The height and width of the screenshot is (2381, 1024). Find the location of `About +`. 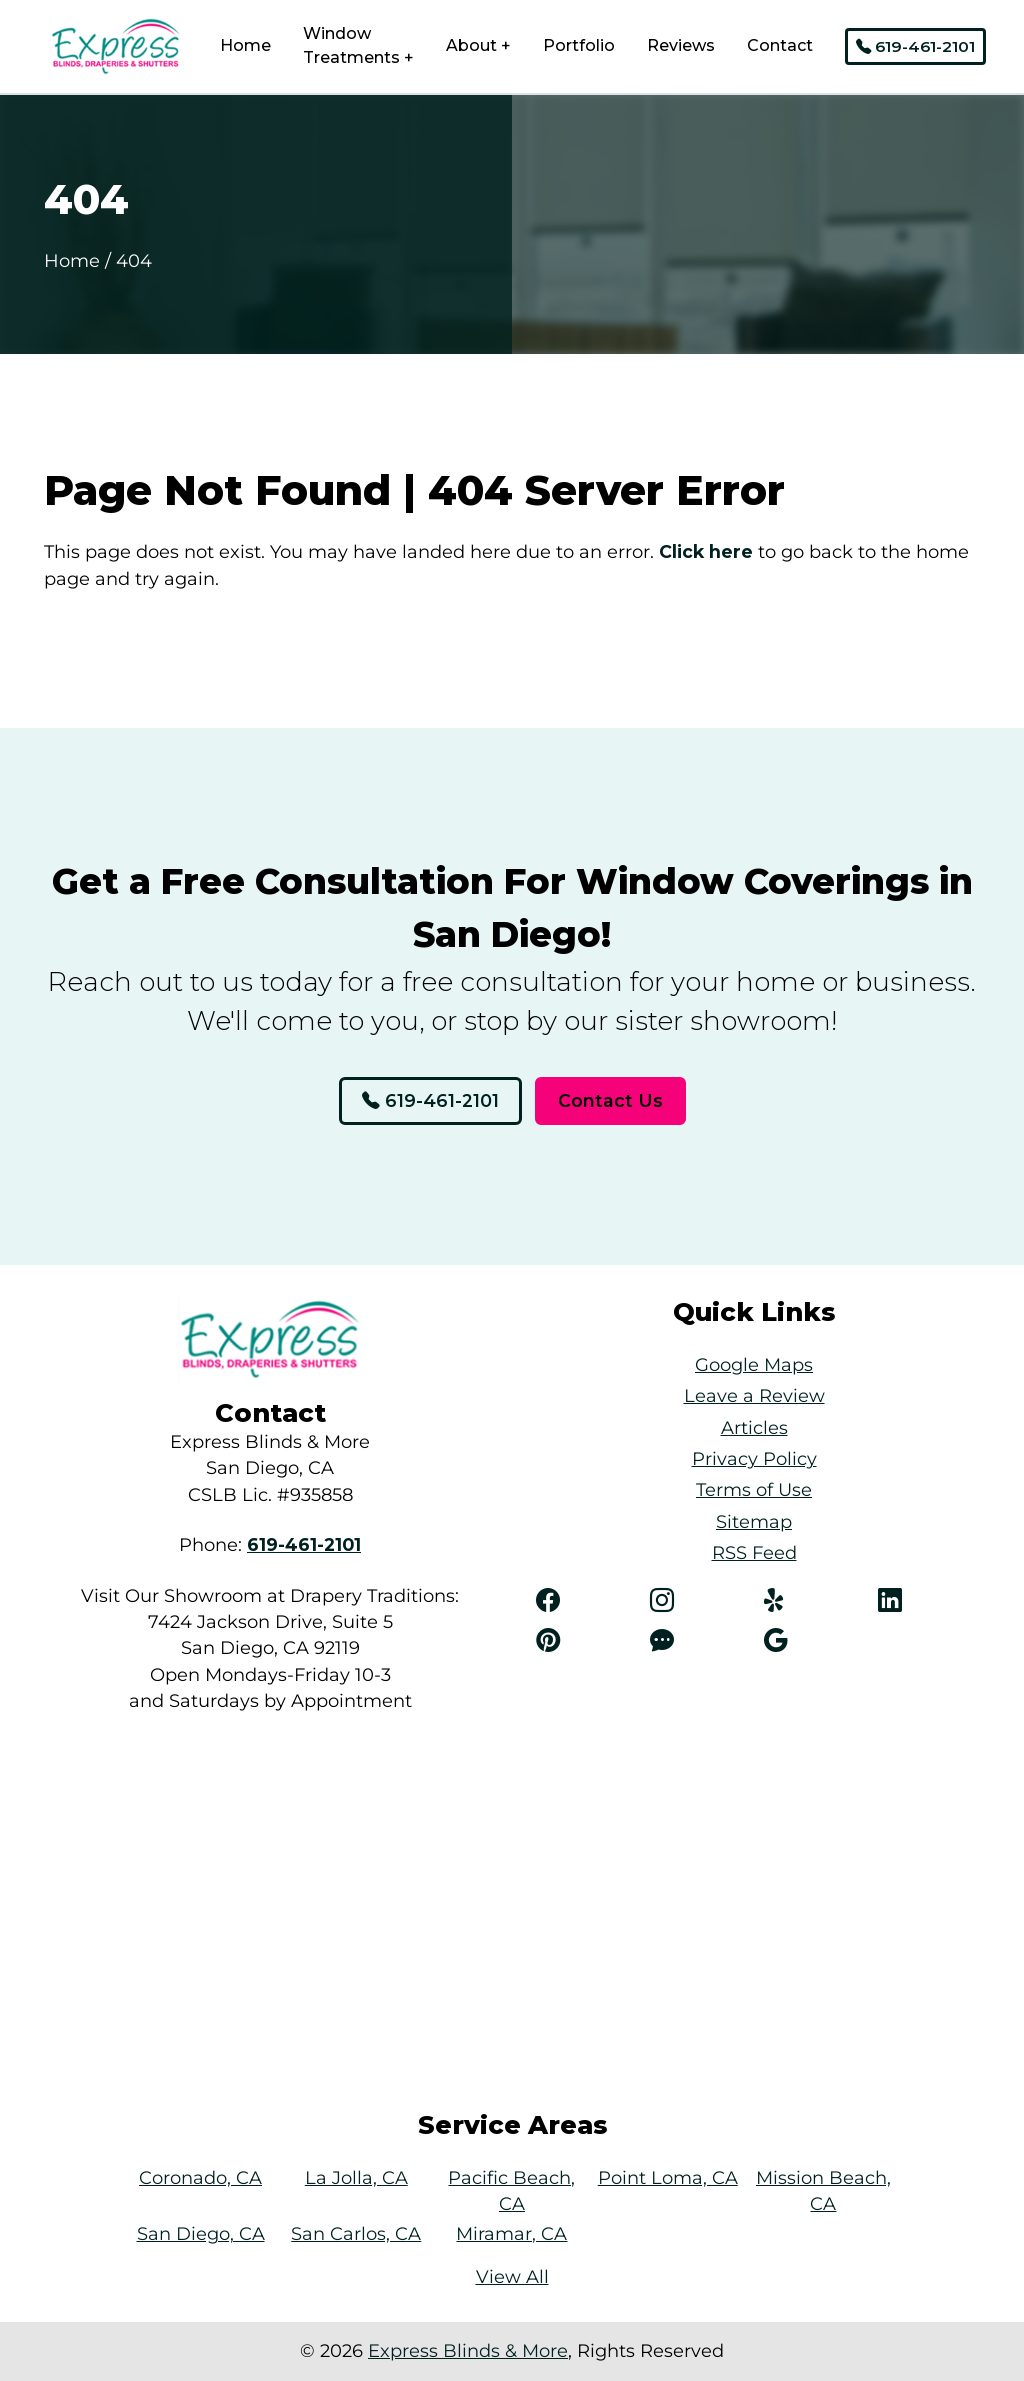

About + is located at coordinates (478, 45).